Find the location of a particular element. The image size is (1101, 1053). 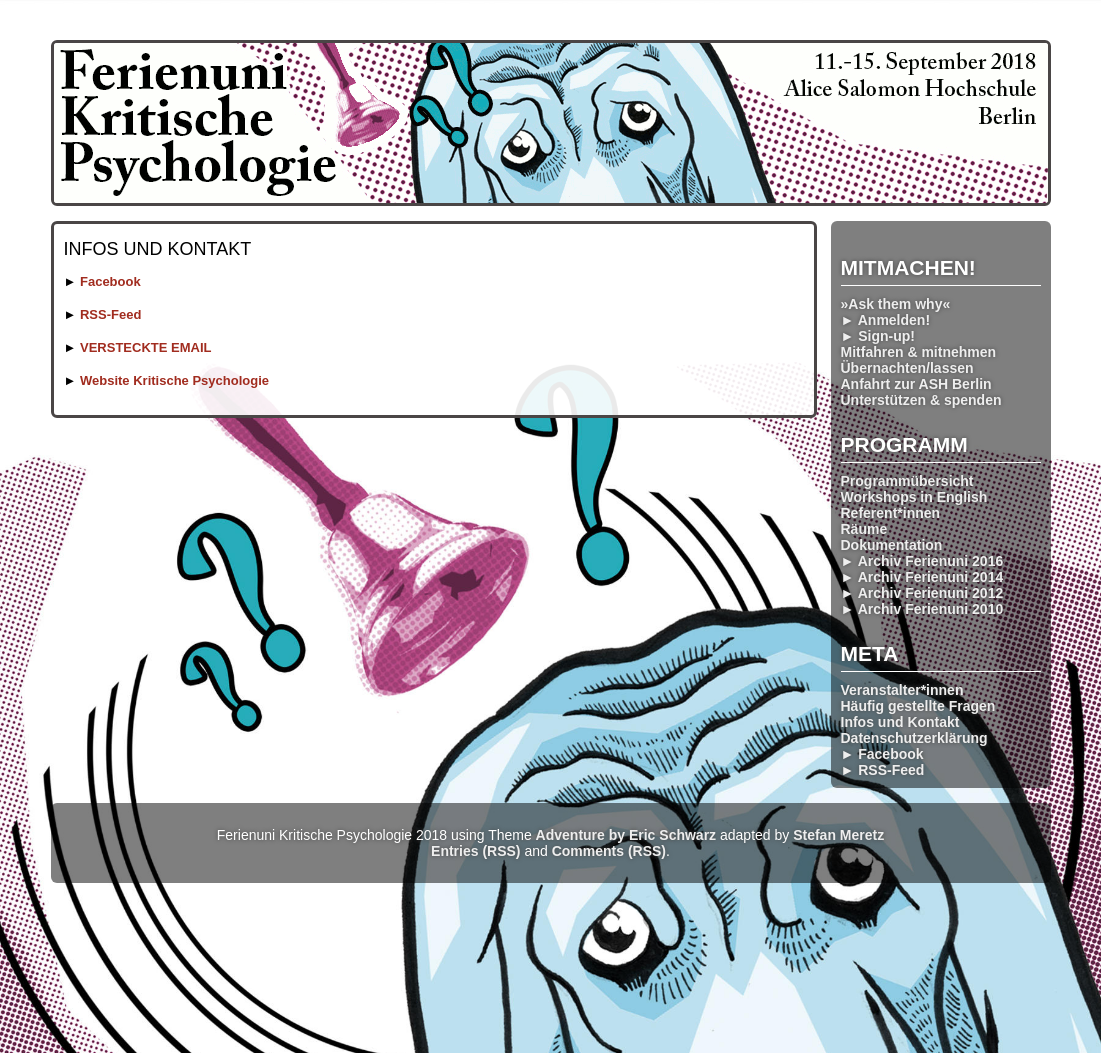

Übernachten/lassen is located at coordinates (907, 368).